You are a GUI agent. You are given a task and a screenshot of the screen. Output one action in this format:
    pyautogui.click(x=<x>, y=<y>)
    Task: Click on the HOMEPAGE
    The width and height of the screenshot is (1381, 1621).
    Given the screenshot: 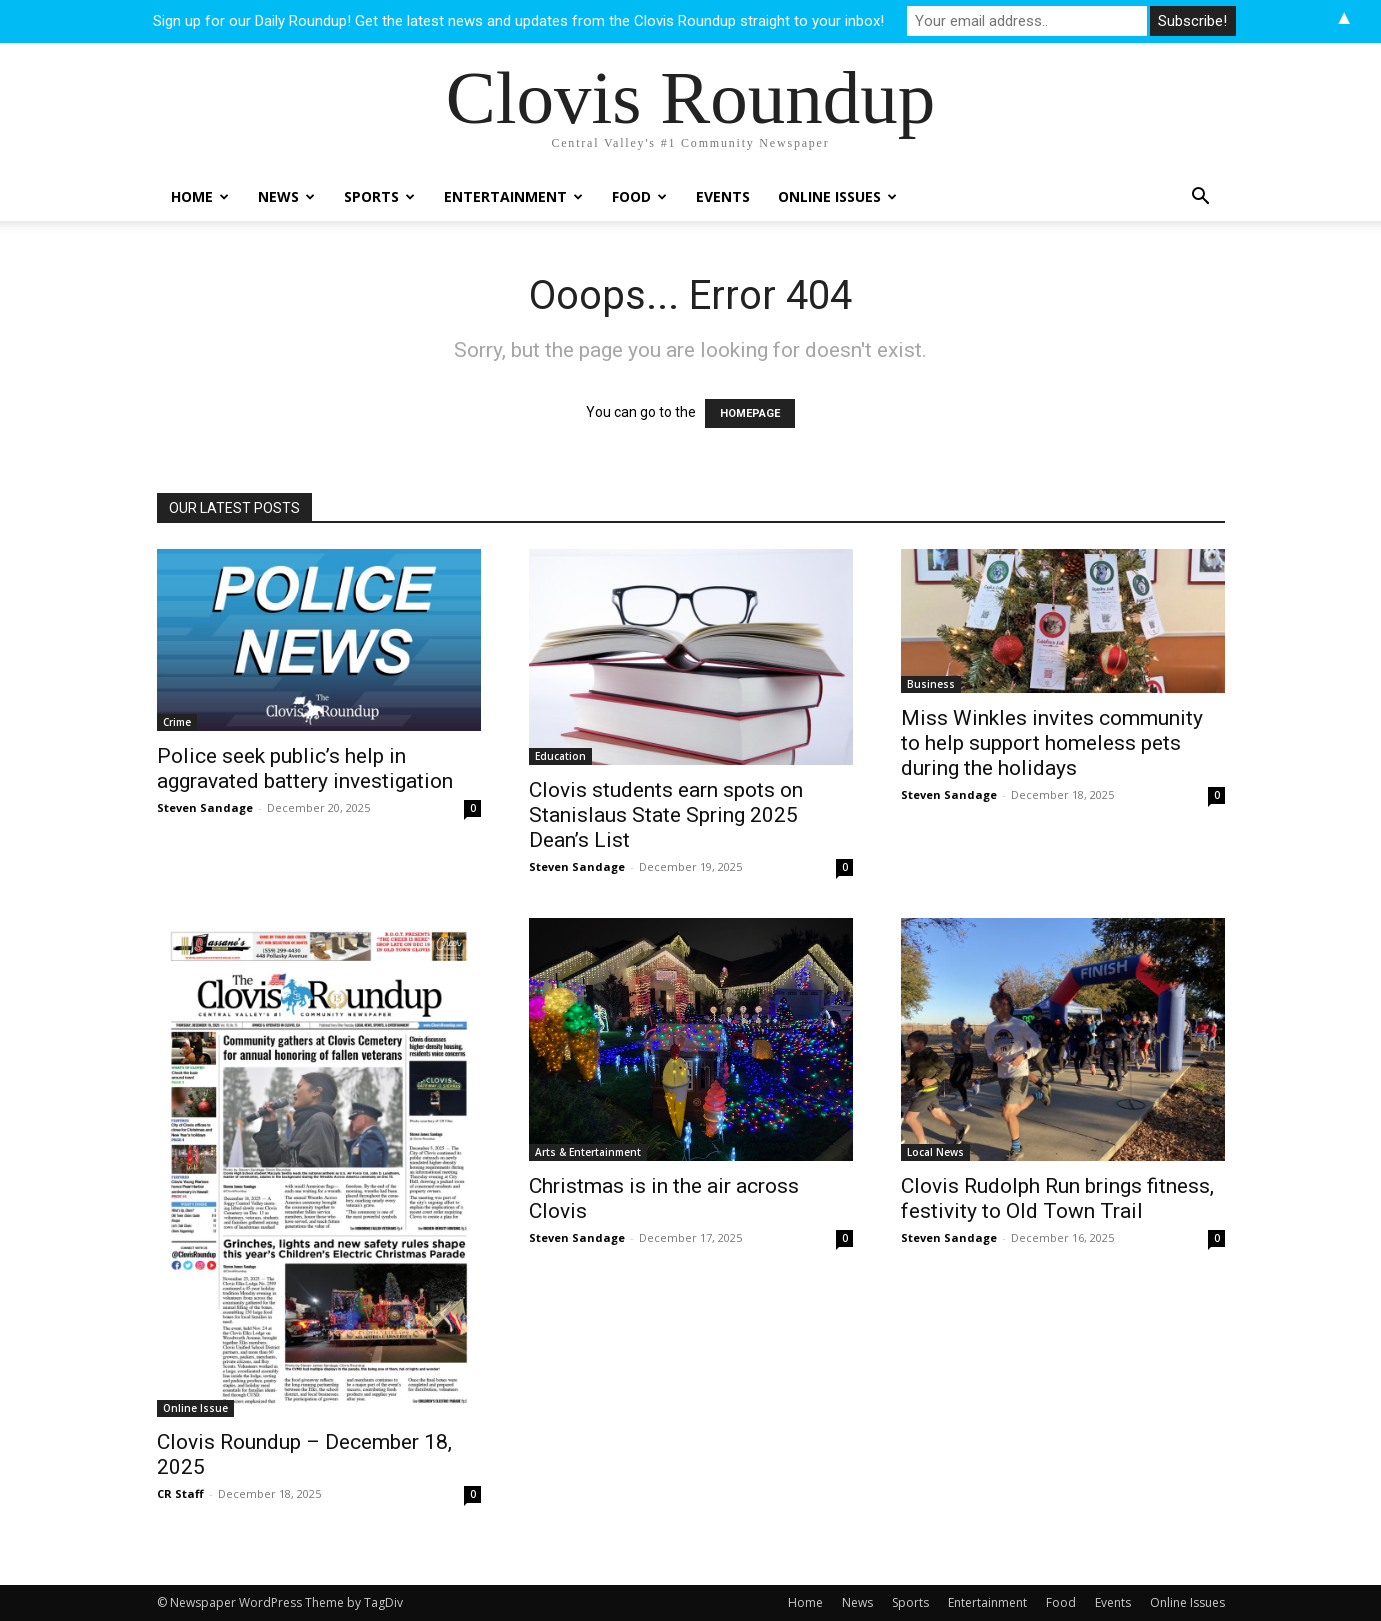 What is the action you would take?
    pyautogui.click(x=750, y=413)
    